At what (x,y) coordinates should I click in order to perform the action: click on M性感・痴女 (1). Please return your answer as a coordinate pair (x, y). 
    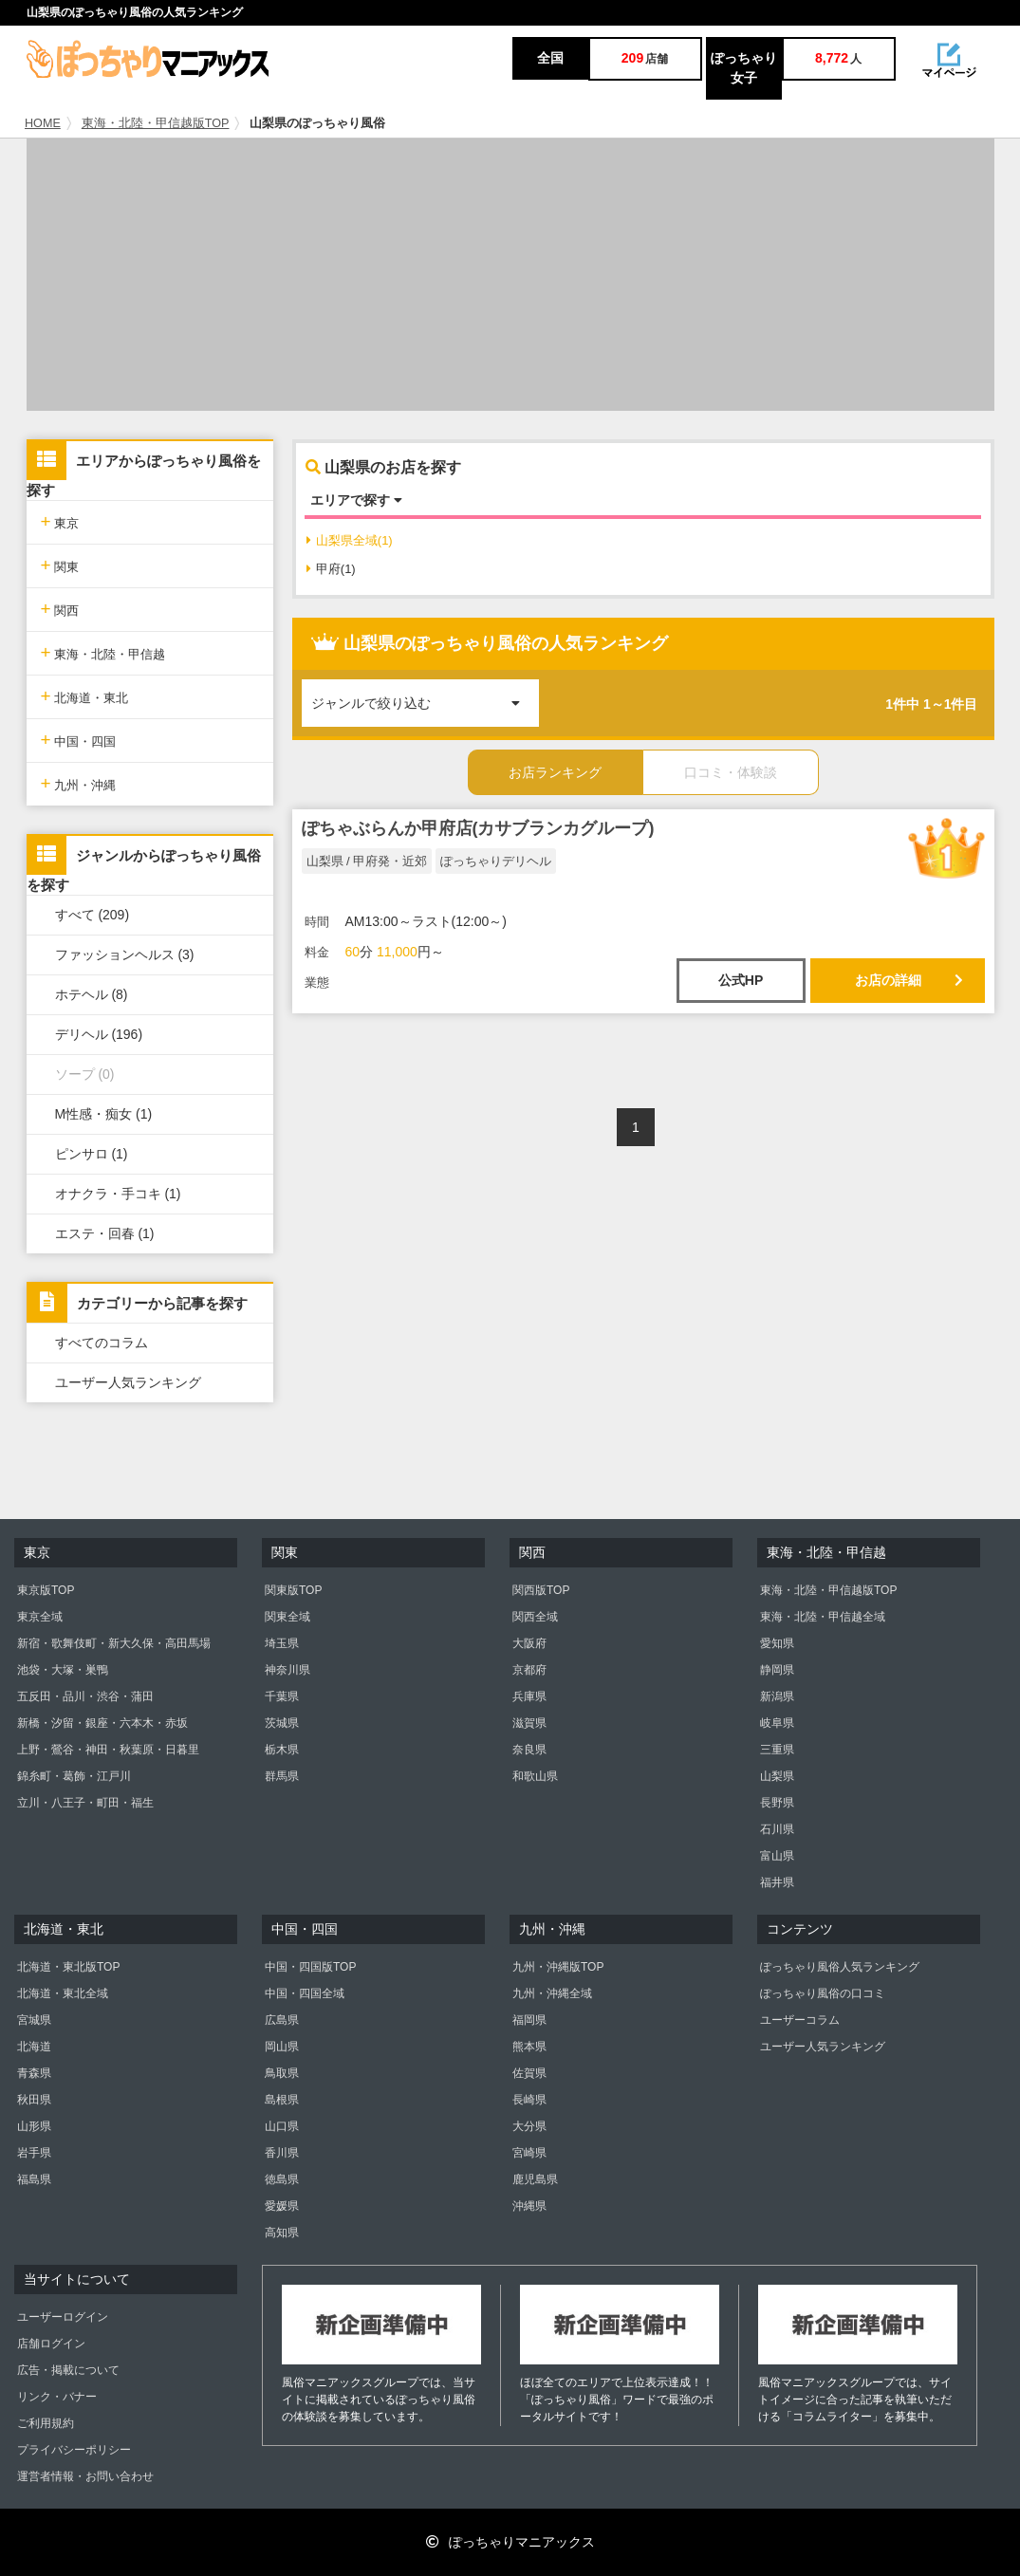
    Looking at the image, I should click on (104, 1113).